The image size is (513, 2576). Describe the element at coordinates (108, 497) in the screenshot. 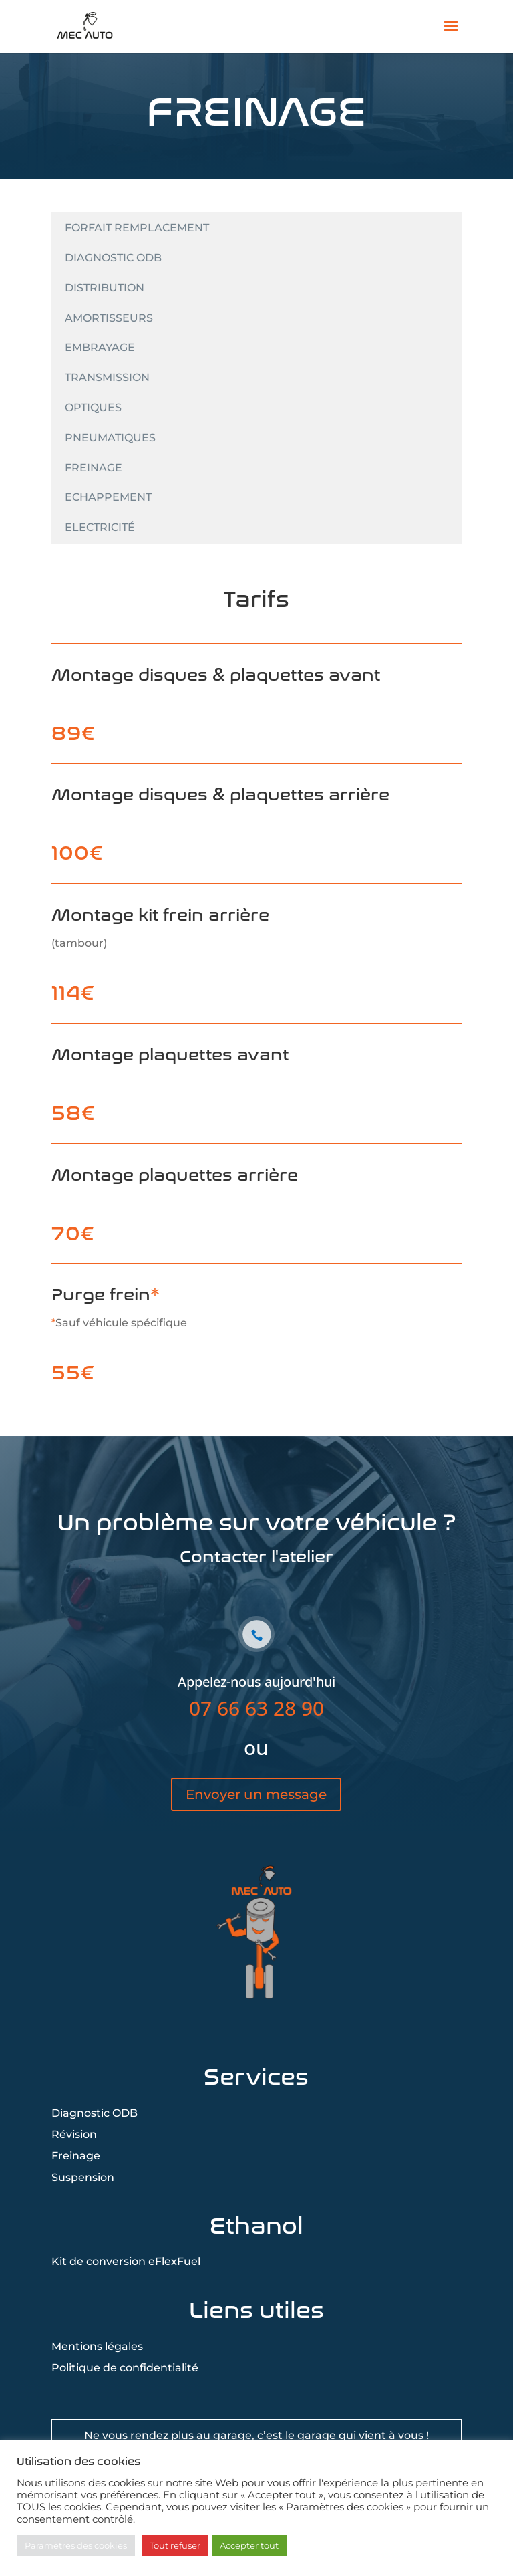

I see `Echappement` at that location.